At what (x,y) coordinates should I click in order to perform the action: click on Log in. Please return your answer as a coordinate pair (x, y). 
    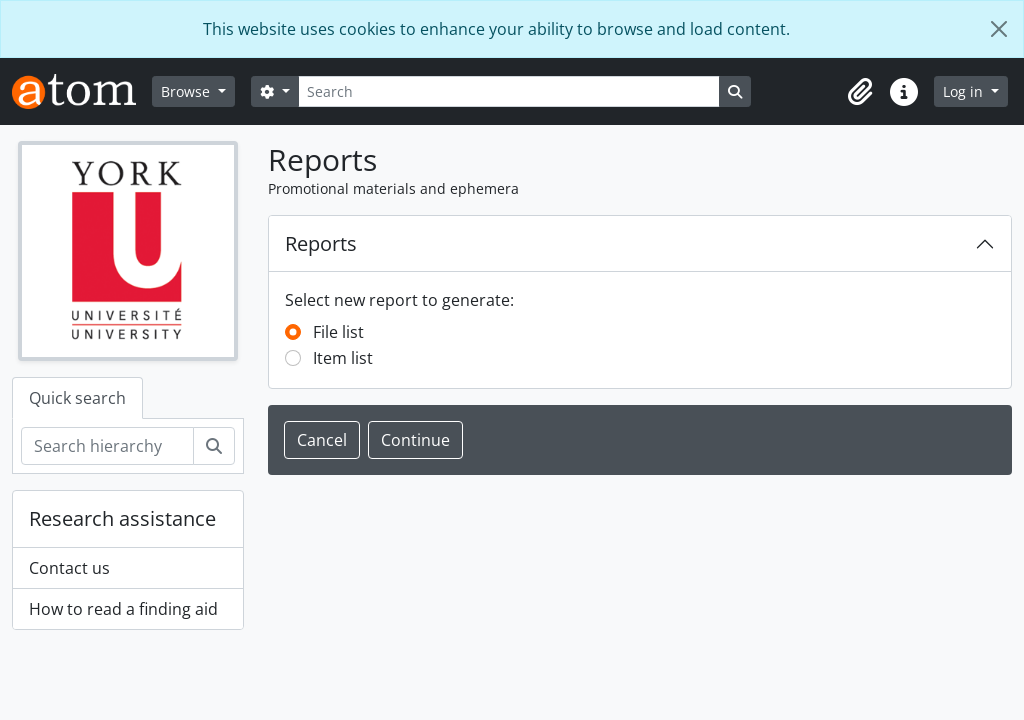
    Looking at the image, I should click on (965, 91).